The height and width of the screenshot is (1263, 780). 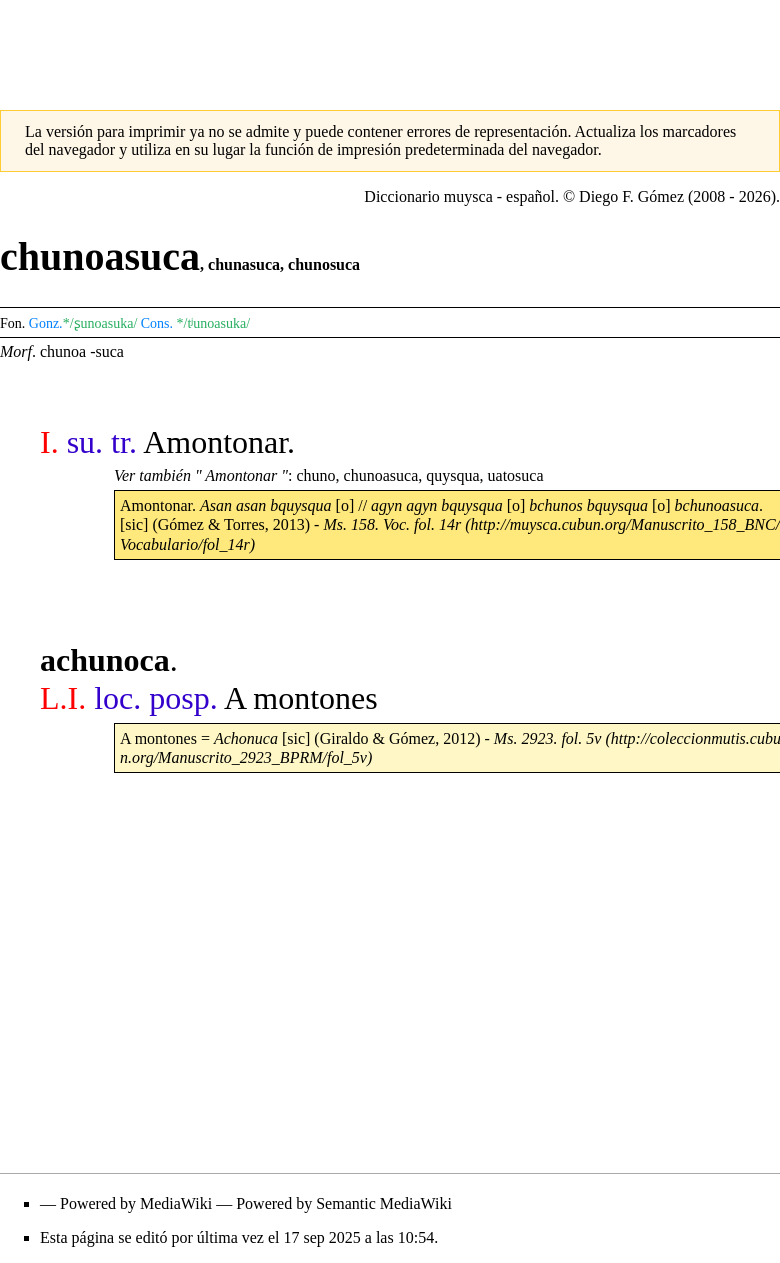 I want to click on quysqua, so click(x=452, y=475).